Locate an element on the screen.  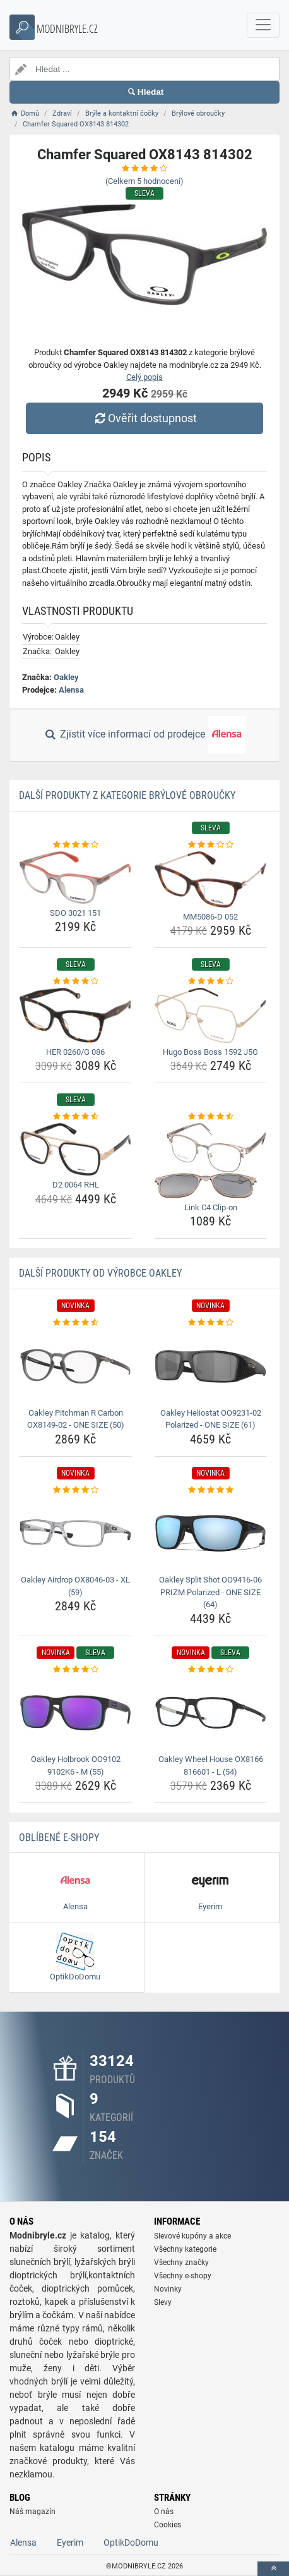
[oakley-split-shot-oo9416-06-prizm-polarized-one-size-64-img] is located at coordinates (210, 1533).